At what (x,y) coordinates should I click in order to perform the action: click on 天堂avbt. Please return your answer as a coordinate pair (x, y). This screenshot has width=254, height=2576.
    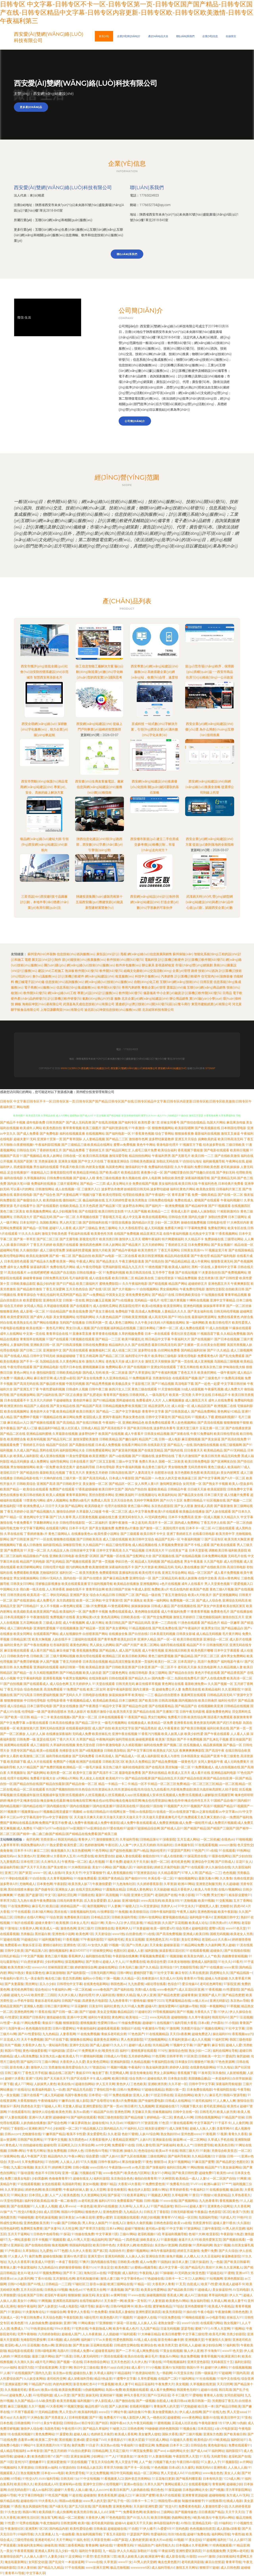
    Looking at the image, I should click on (14, 2162).